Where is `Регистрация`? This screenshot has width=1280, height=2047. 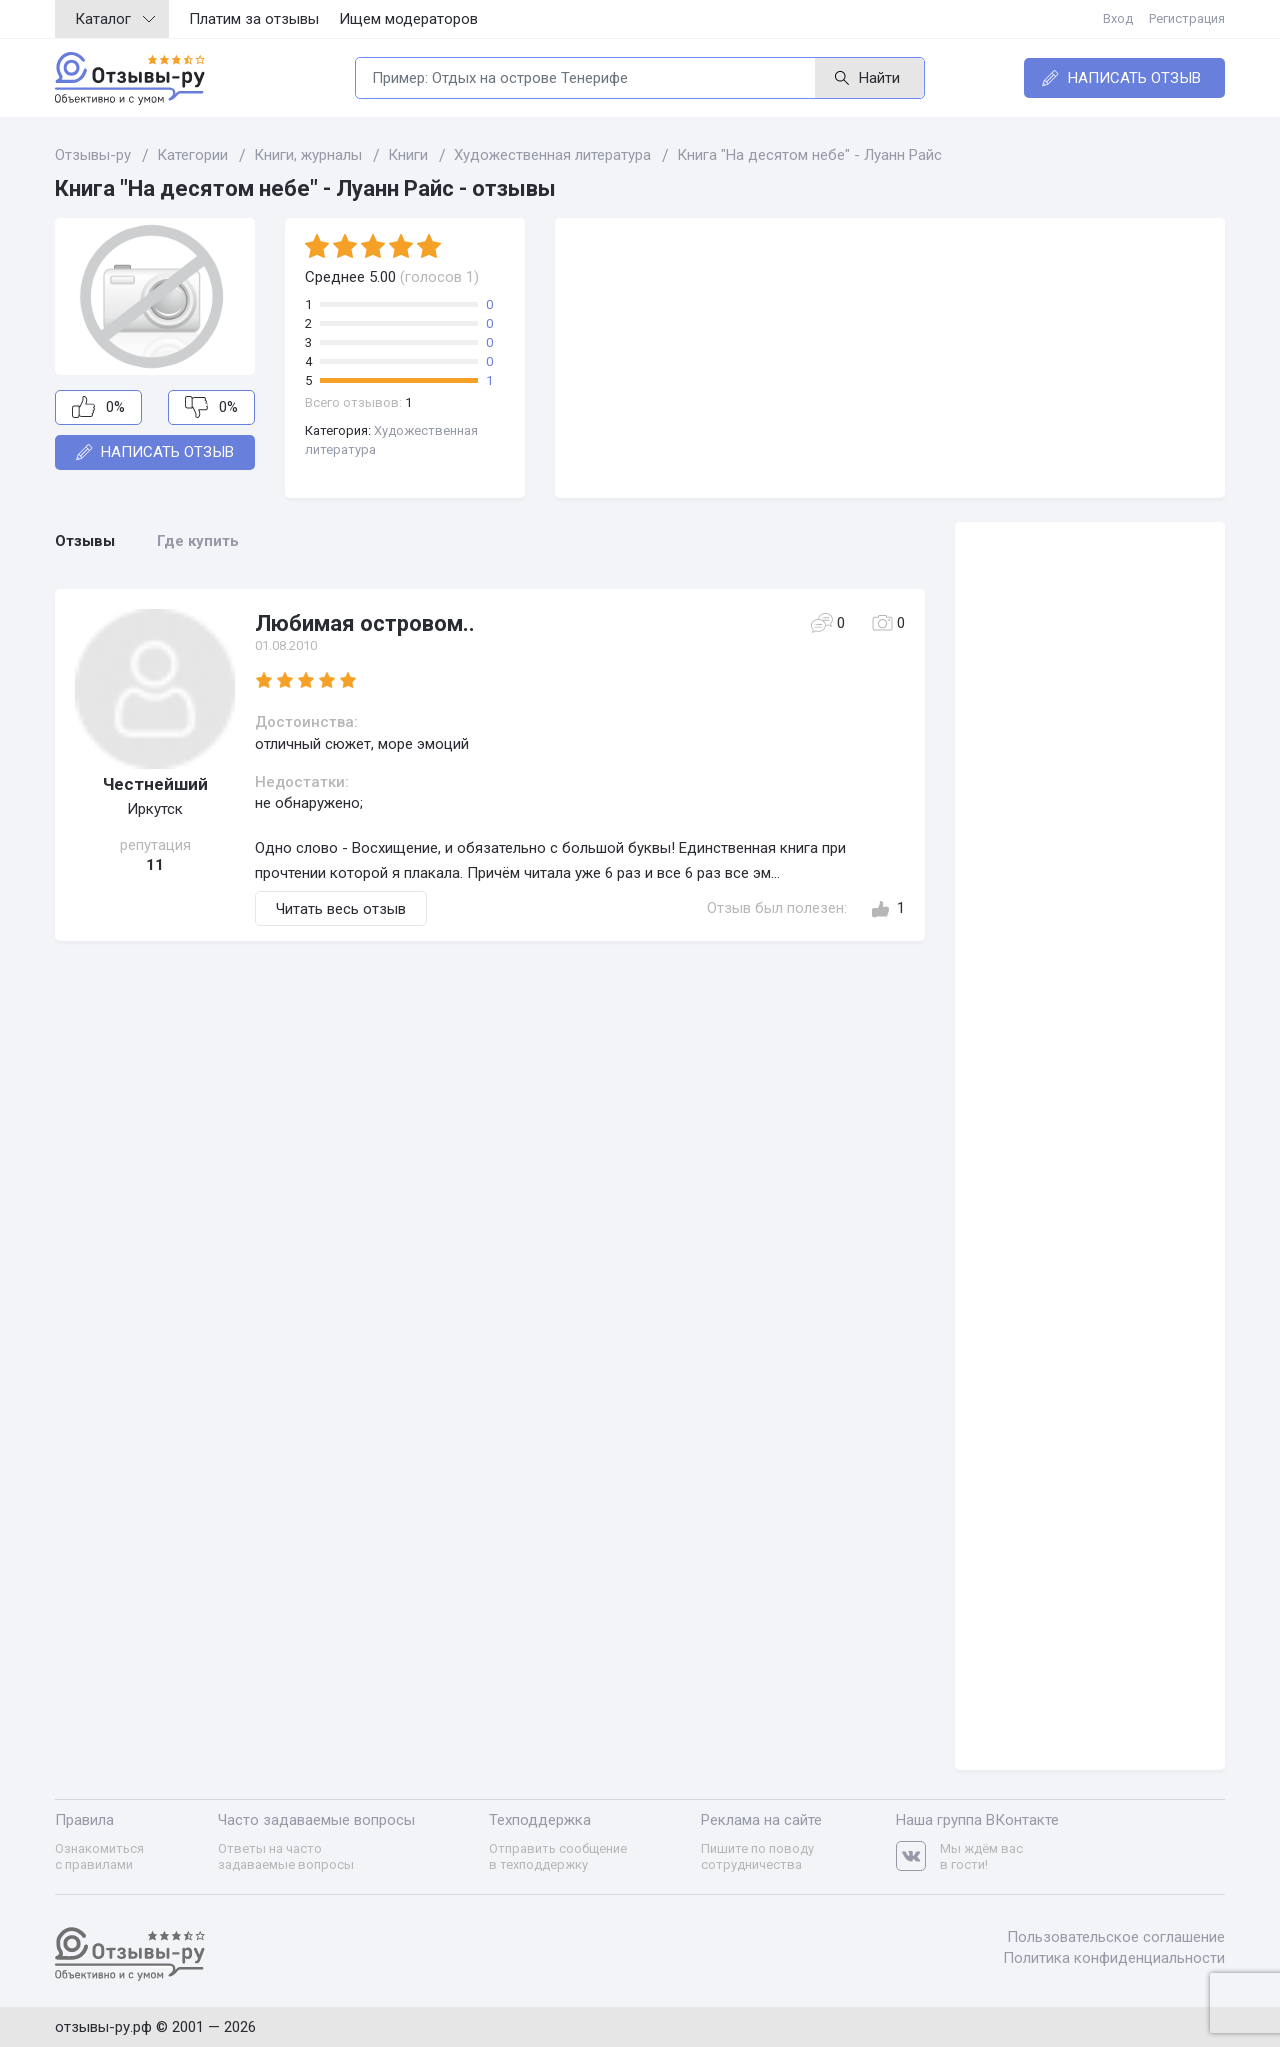
Регистрация is located at coordinates (1187, 18).